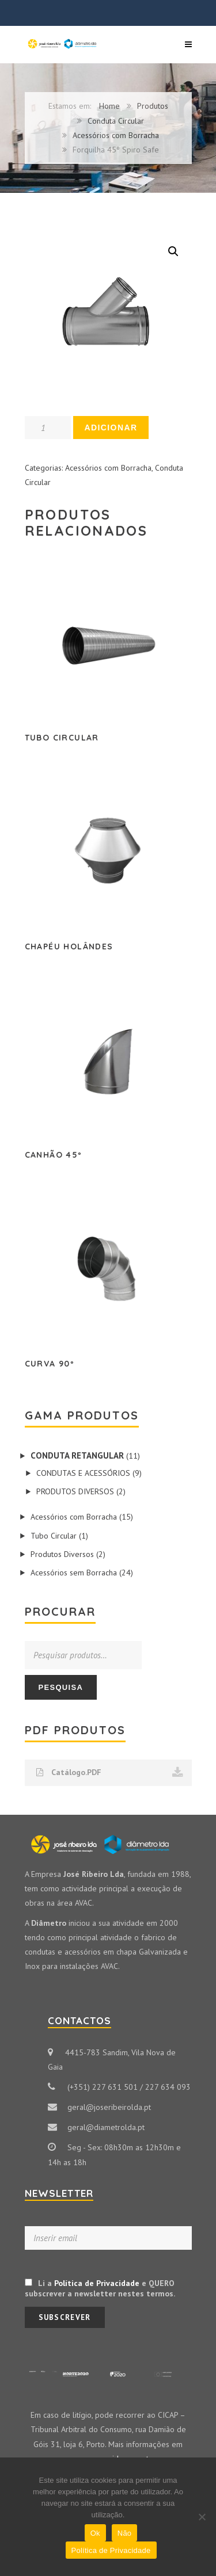 The height and width of the screenshot is (2576, 216). I want to click on Não, so click(125, 2533).